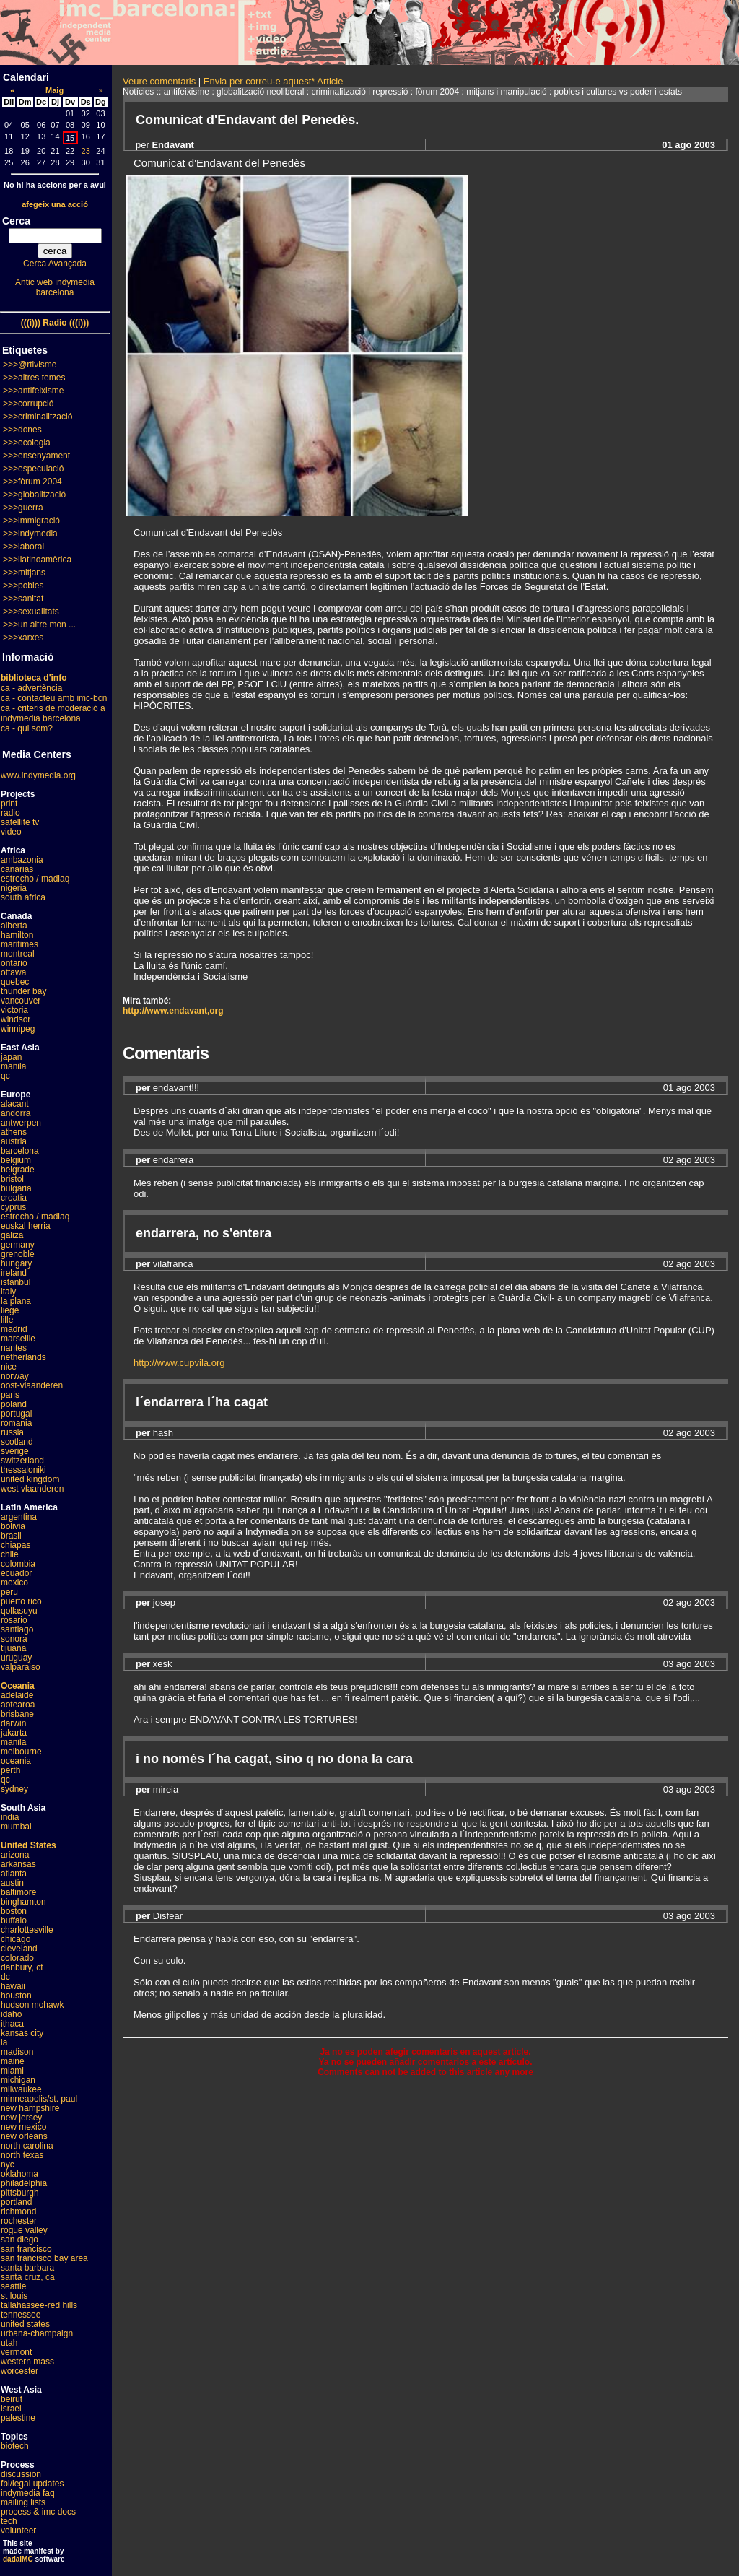 The image size is (739, 2576). Describe the element at coordinates (38, 2512) in the screenshot. I see `process & imc docs` at that location.